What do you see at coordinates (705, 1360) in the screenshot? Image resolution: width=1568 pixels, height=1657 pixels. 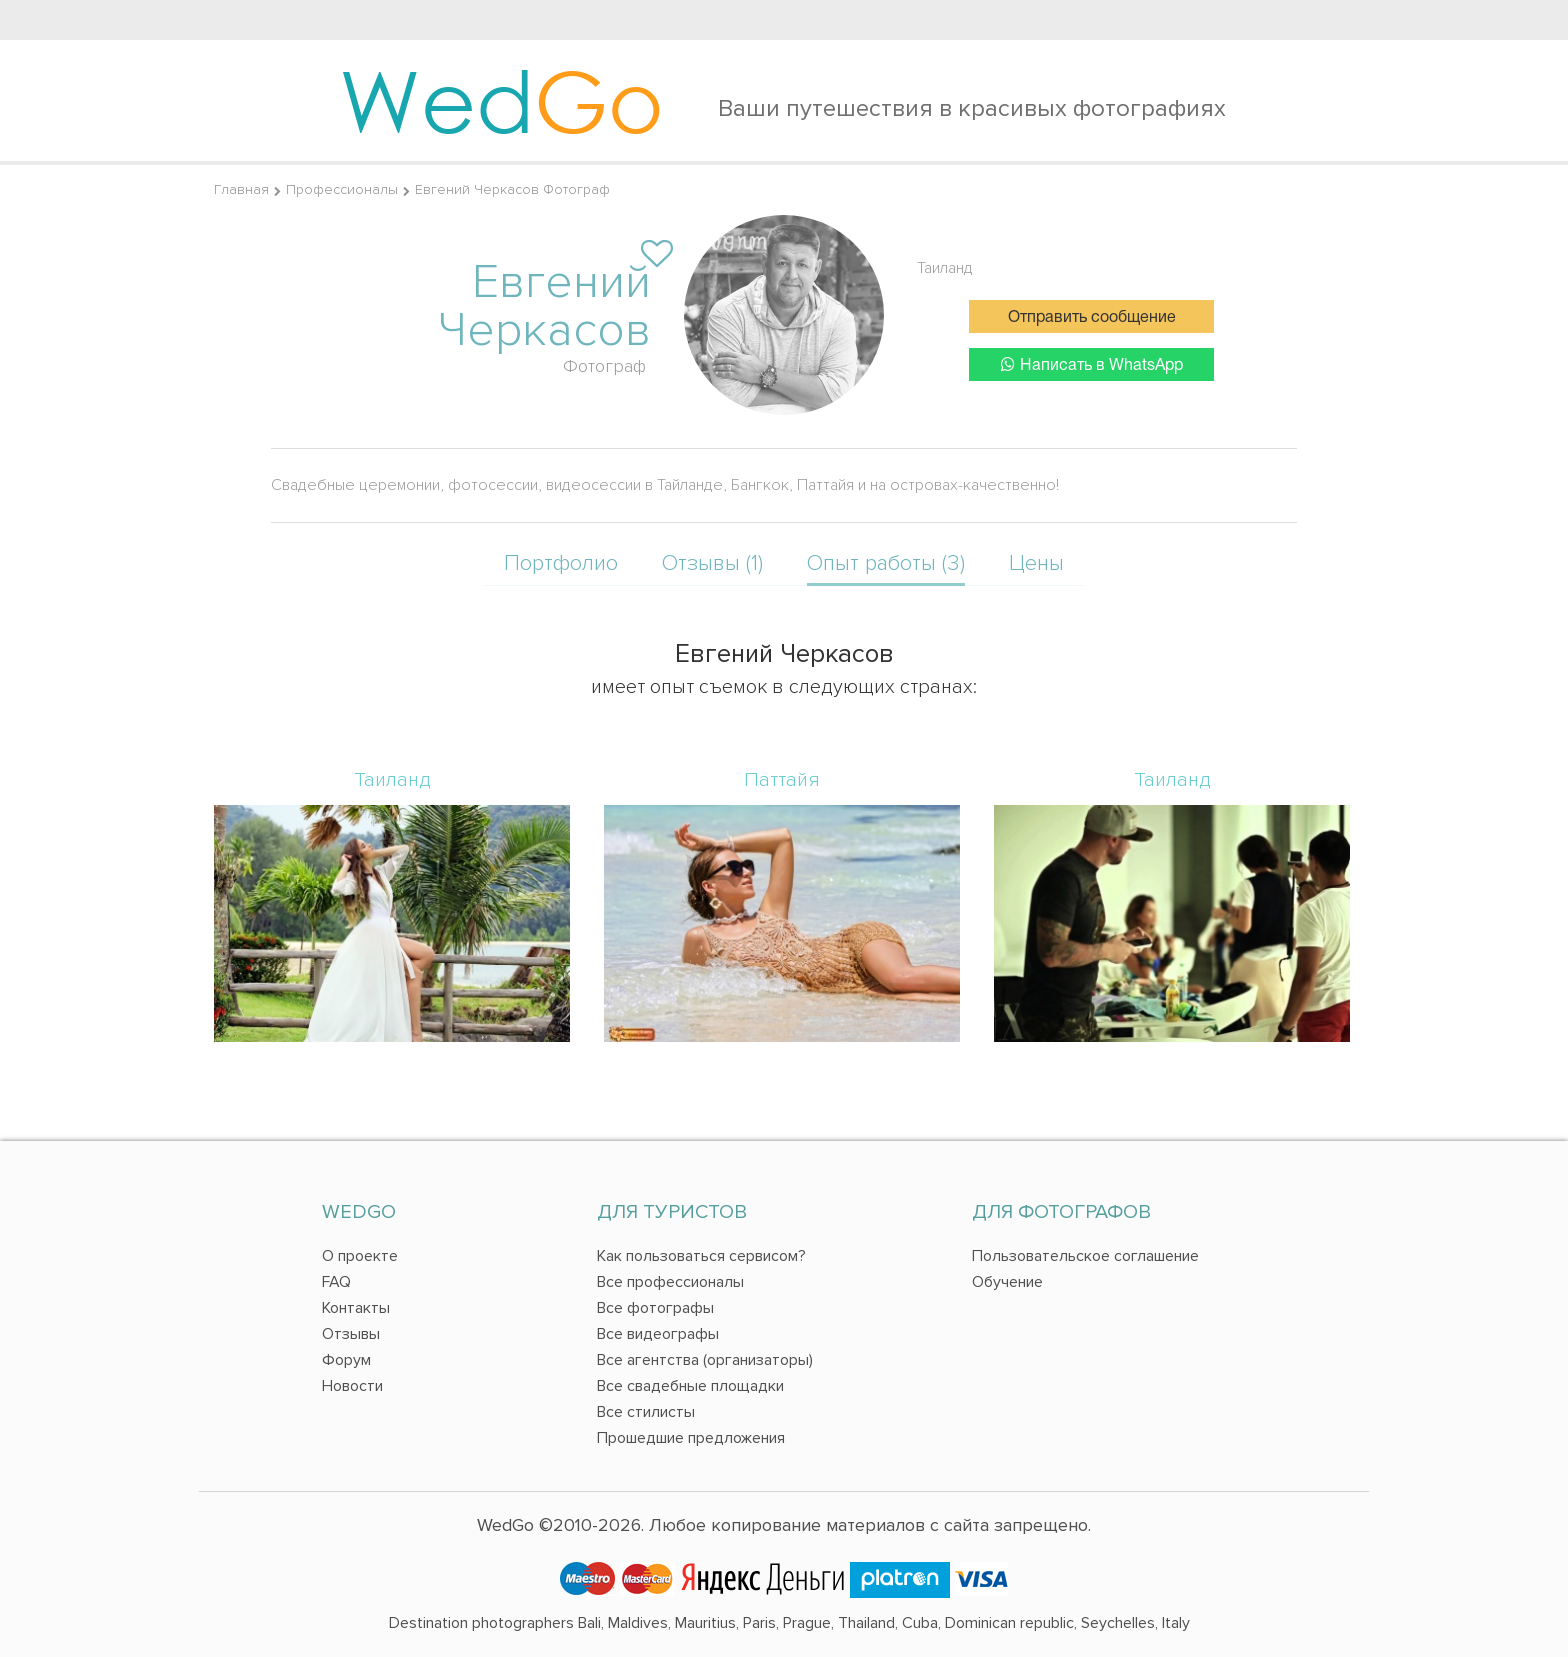 I see `Все агентства (организаторы)` at bounding box center [705, 1360].